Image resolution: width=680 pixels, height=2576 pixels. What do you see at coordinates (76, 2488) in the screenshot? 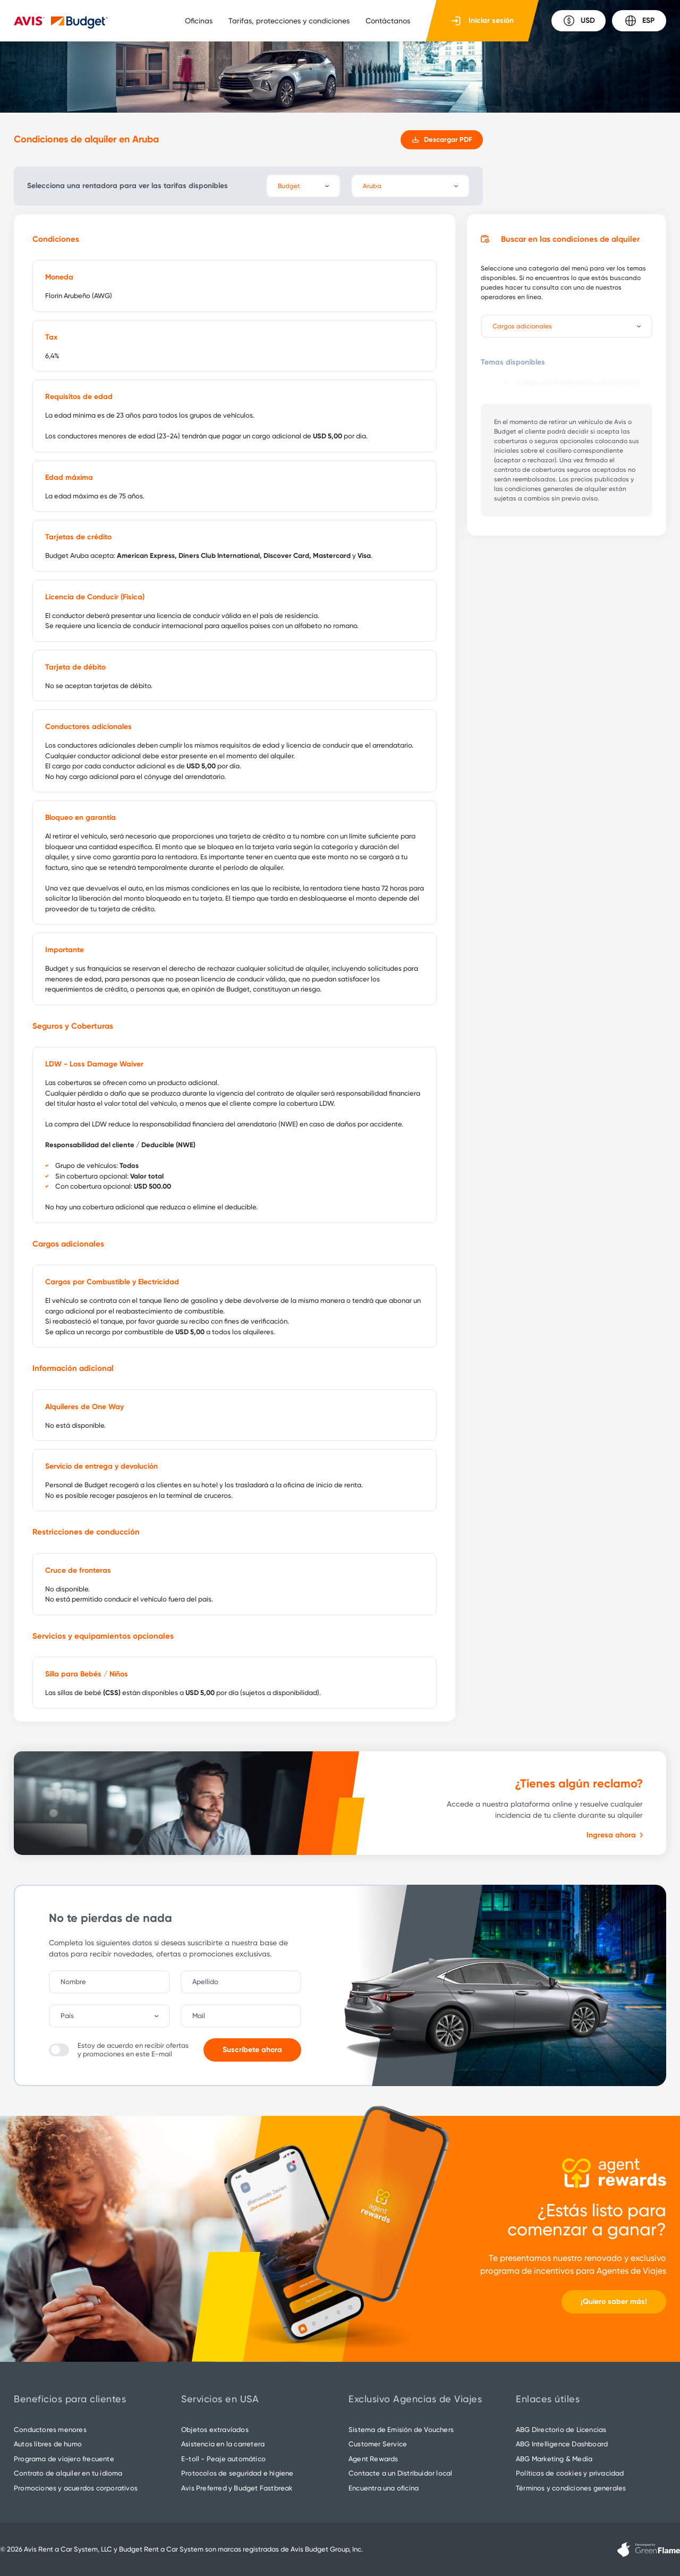
I see `Promociones y acuerdos corporativos` at bounding box center [76, 2488].